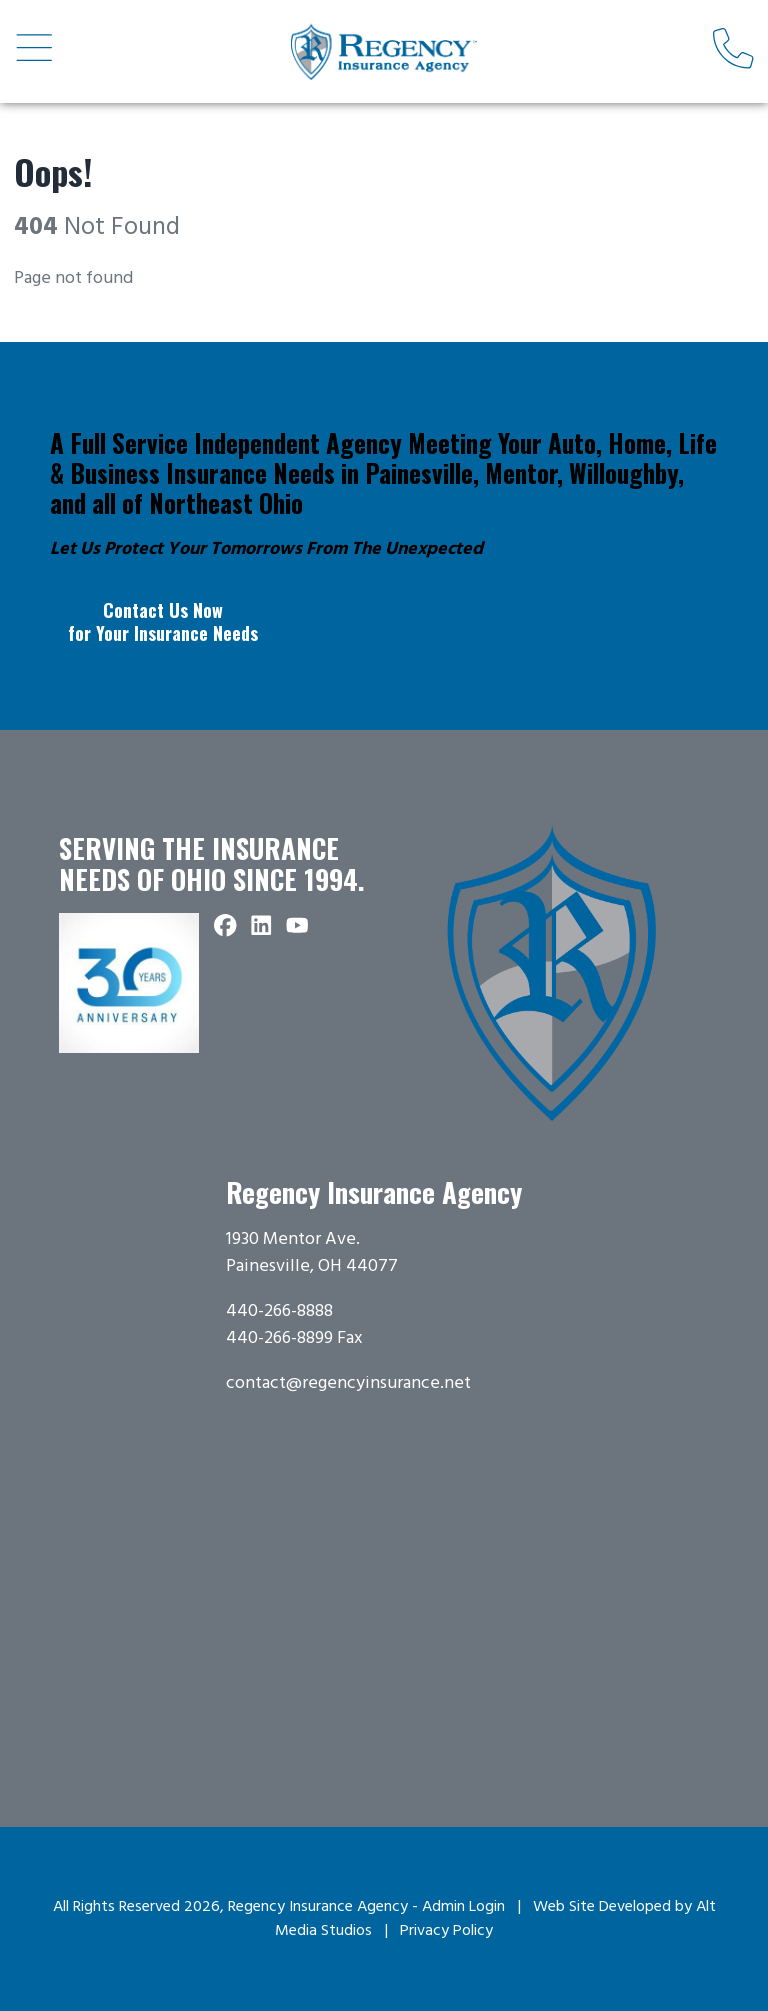 This screenshot has height=2011, width=768. Describe the element at coordinates (348, 1383) in the screenshot. I see `contact@regencyinsurance.net` at that location.